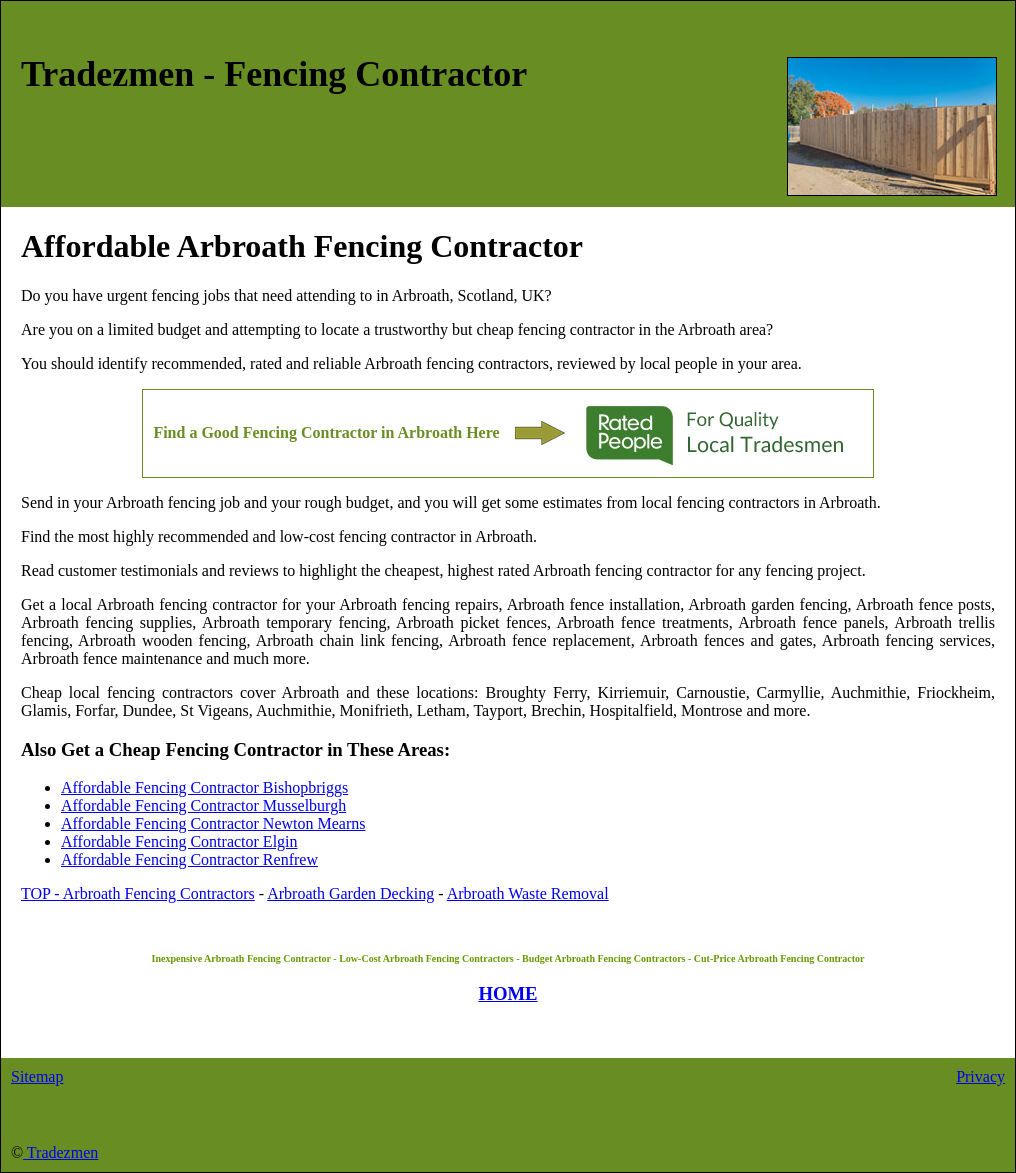 This screenshot has width=1016, height=1173. Describe the element at coordinates (507, 993) in the screenshot. I see `HOME` at that location.